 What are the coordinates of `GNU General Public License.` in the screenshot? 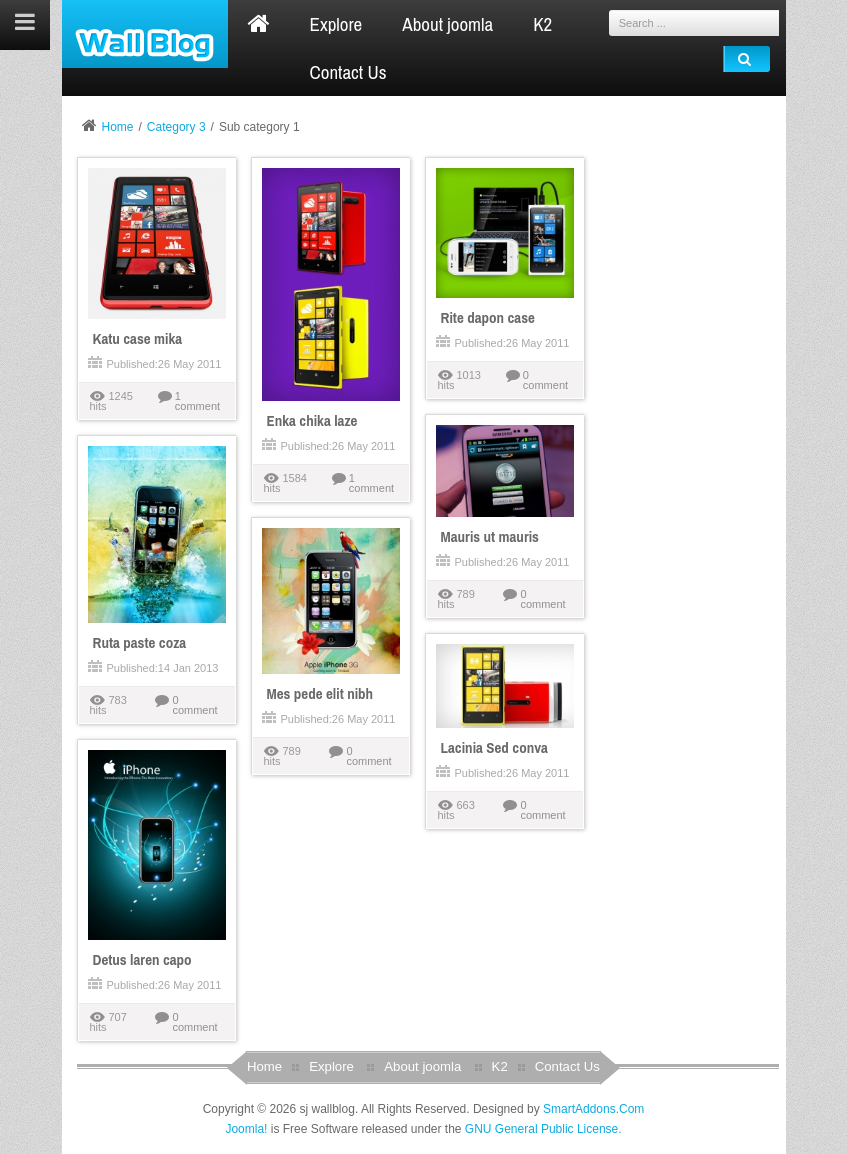 It's located at (543, 1129).